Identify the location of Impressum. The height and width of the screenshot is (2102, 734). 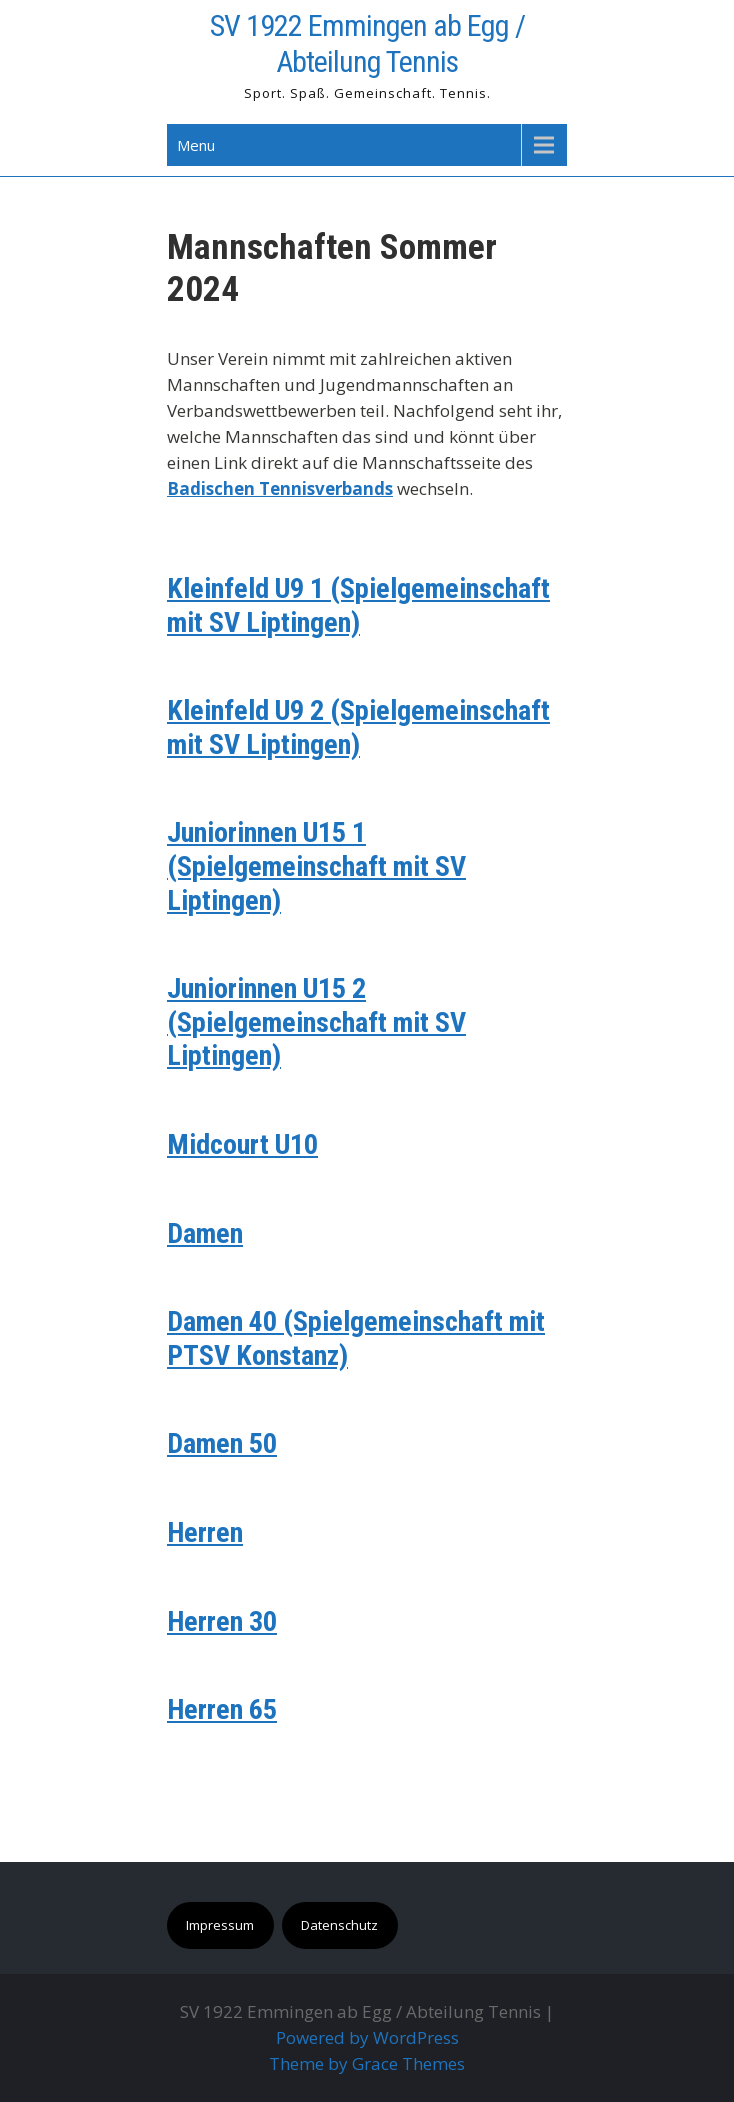
(220, 1925).